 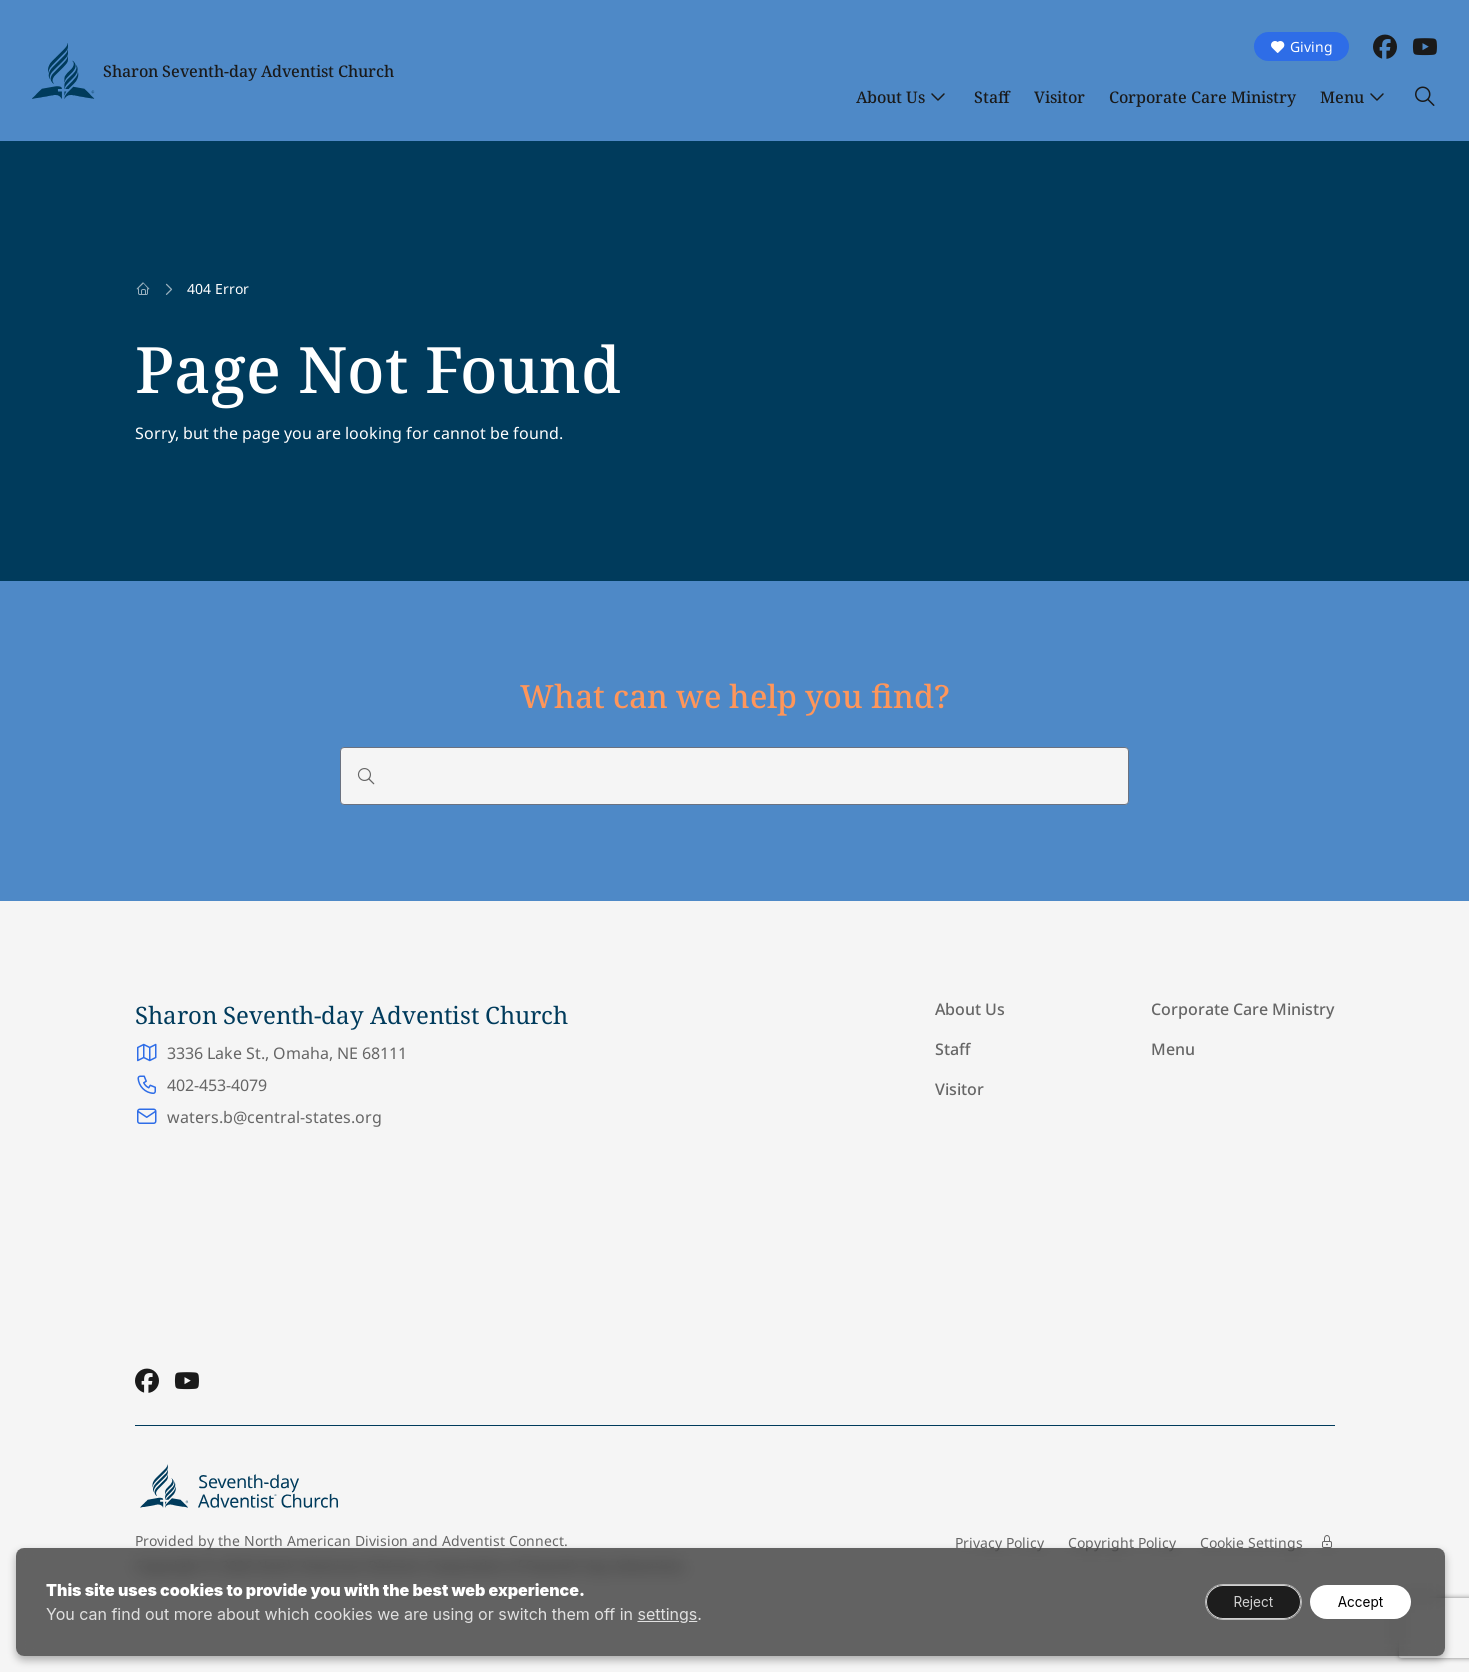 I want to click on Accept, so click(x=1357, y=1601).